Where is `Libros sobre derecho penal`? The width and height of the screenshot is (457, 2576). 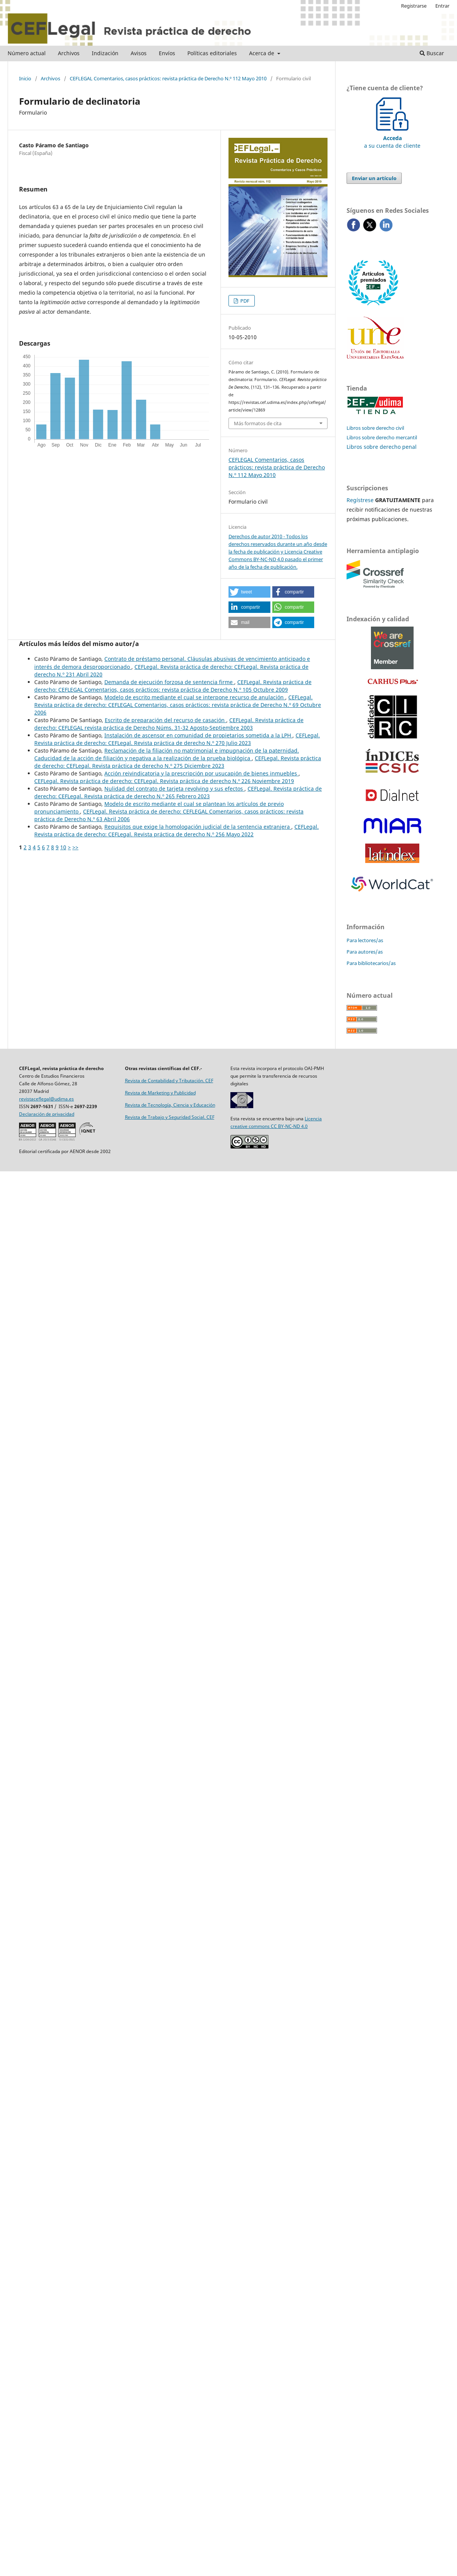 Libros sobre derecho penal is located at coordinates (382, 446).